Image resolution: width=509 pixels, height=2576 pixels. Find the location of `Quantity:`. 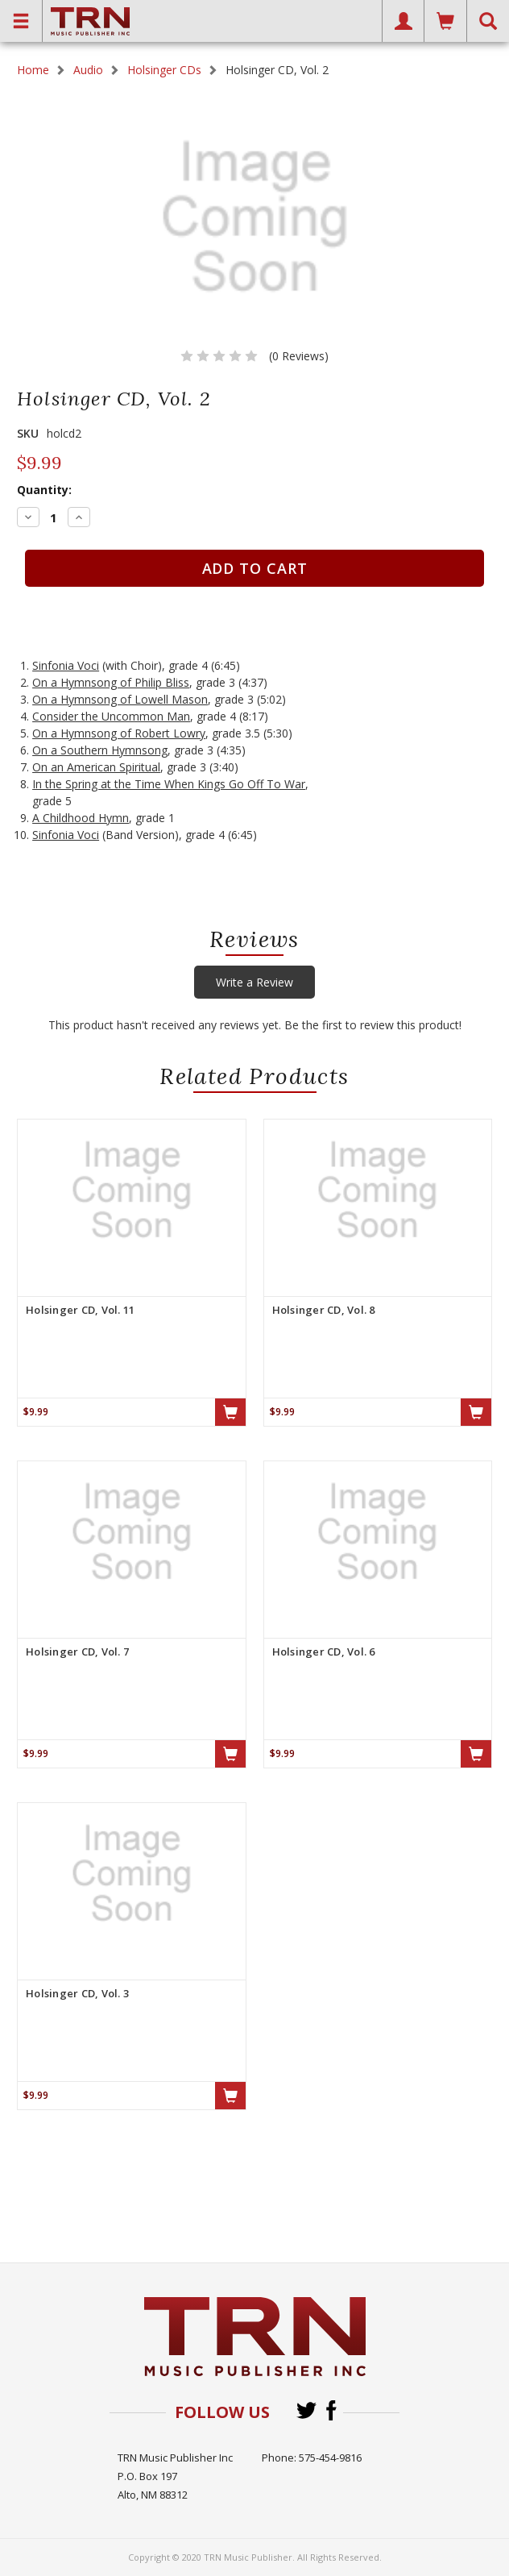

Quantity: is located at coordinates (44, 489).